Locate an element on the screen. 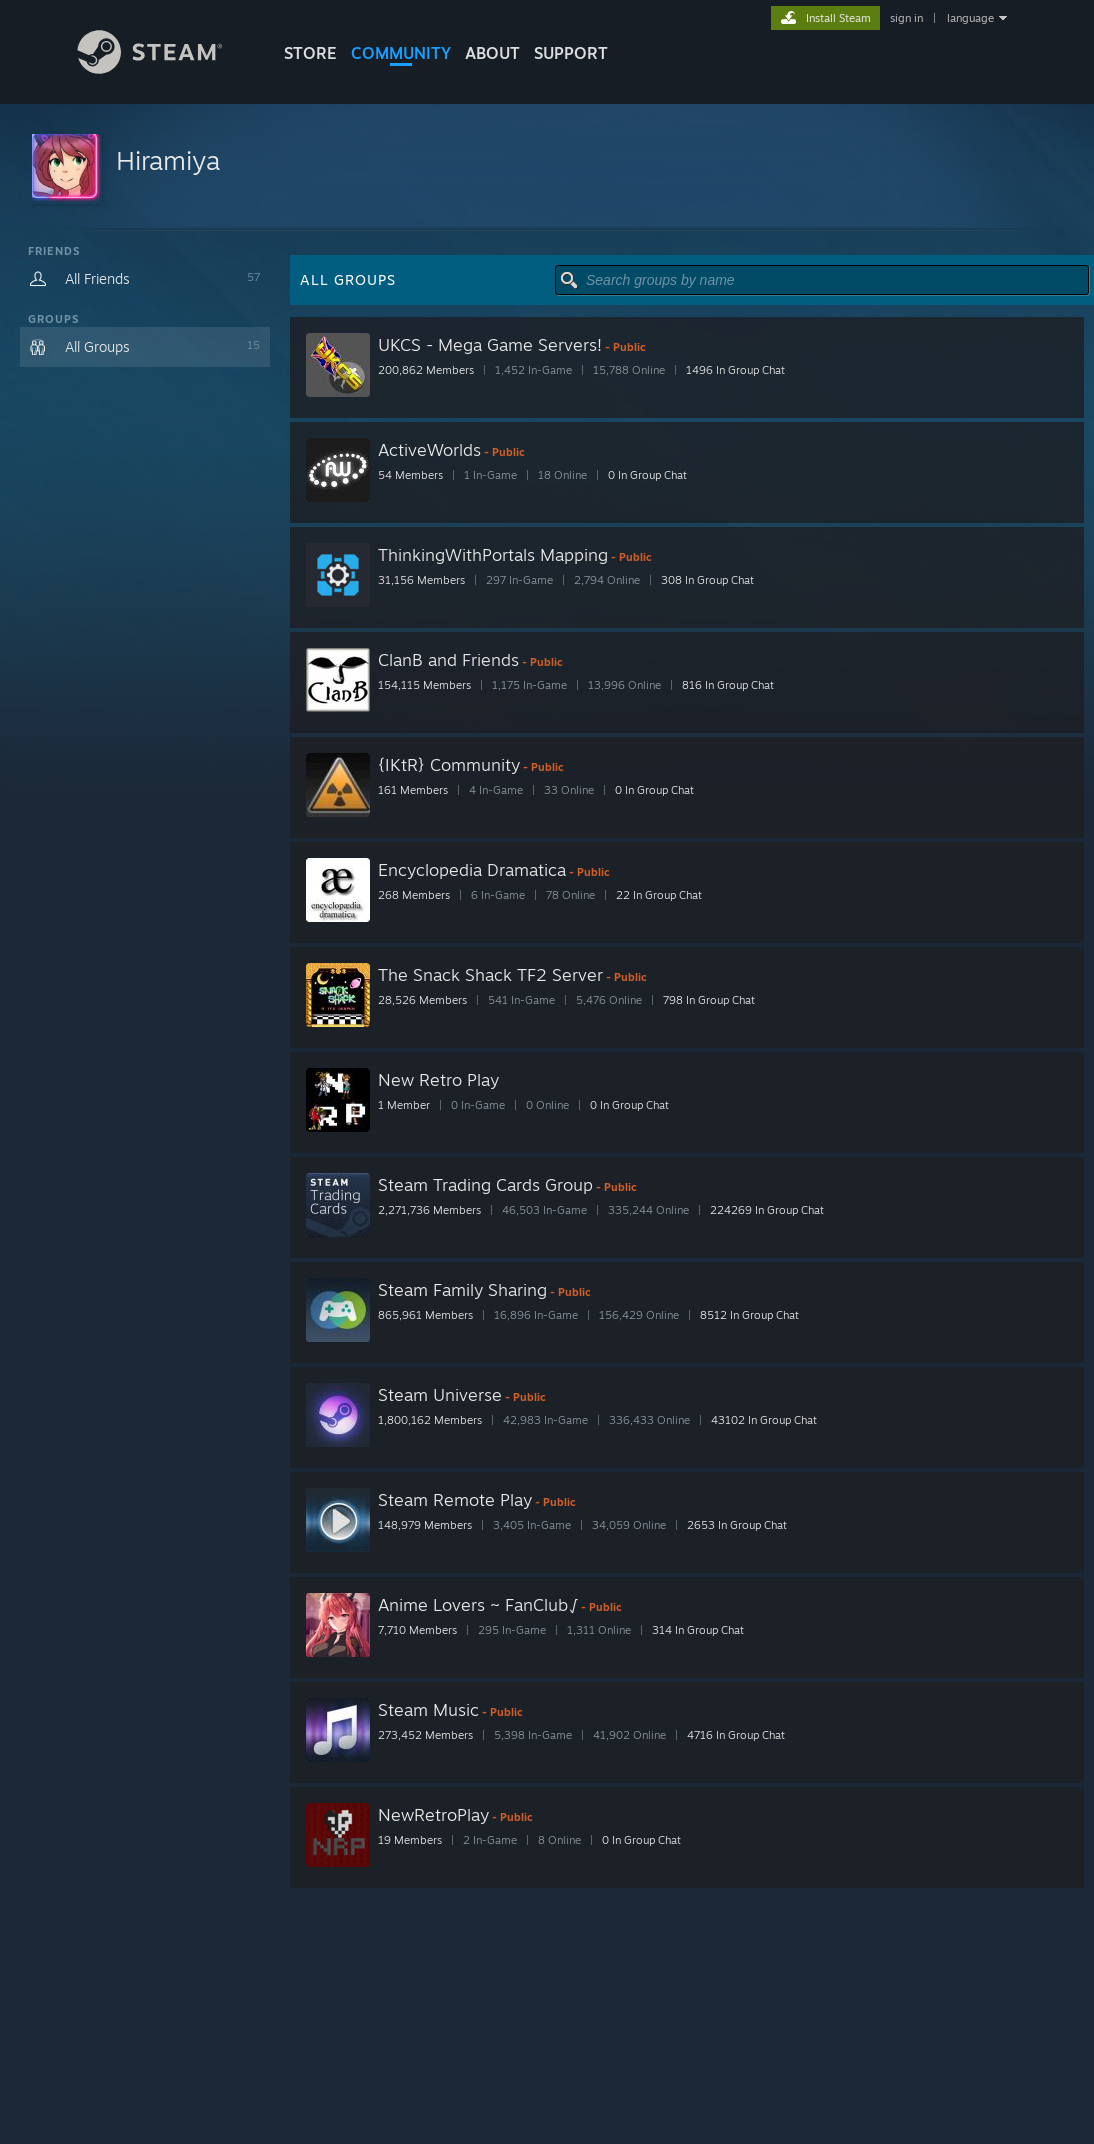 The height and width of the screenshot is (2144, 1094). [Link to the Steam Homepage] is located at coordinates (165, 68).